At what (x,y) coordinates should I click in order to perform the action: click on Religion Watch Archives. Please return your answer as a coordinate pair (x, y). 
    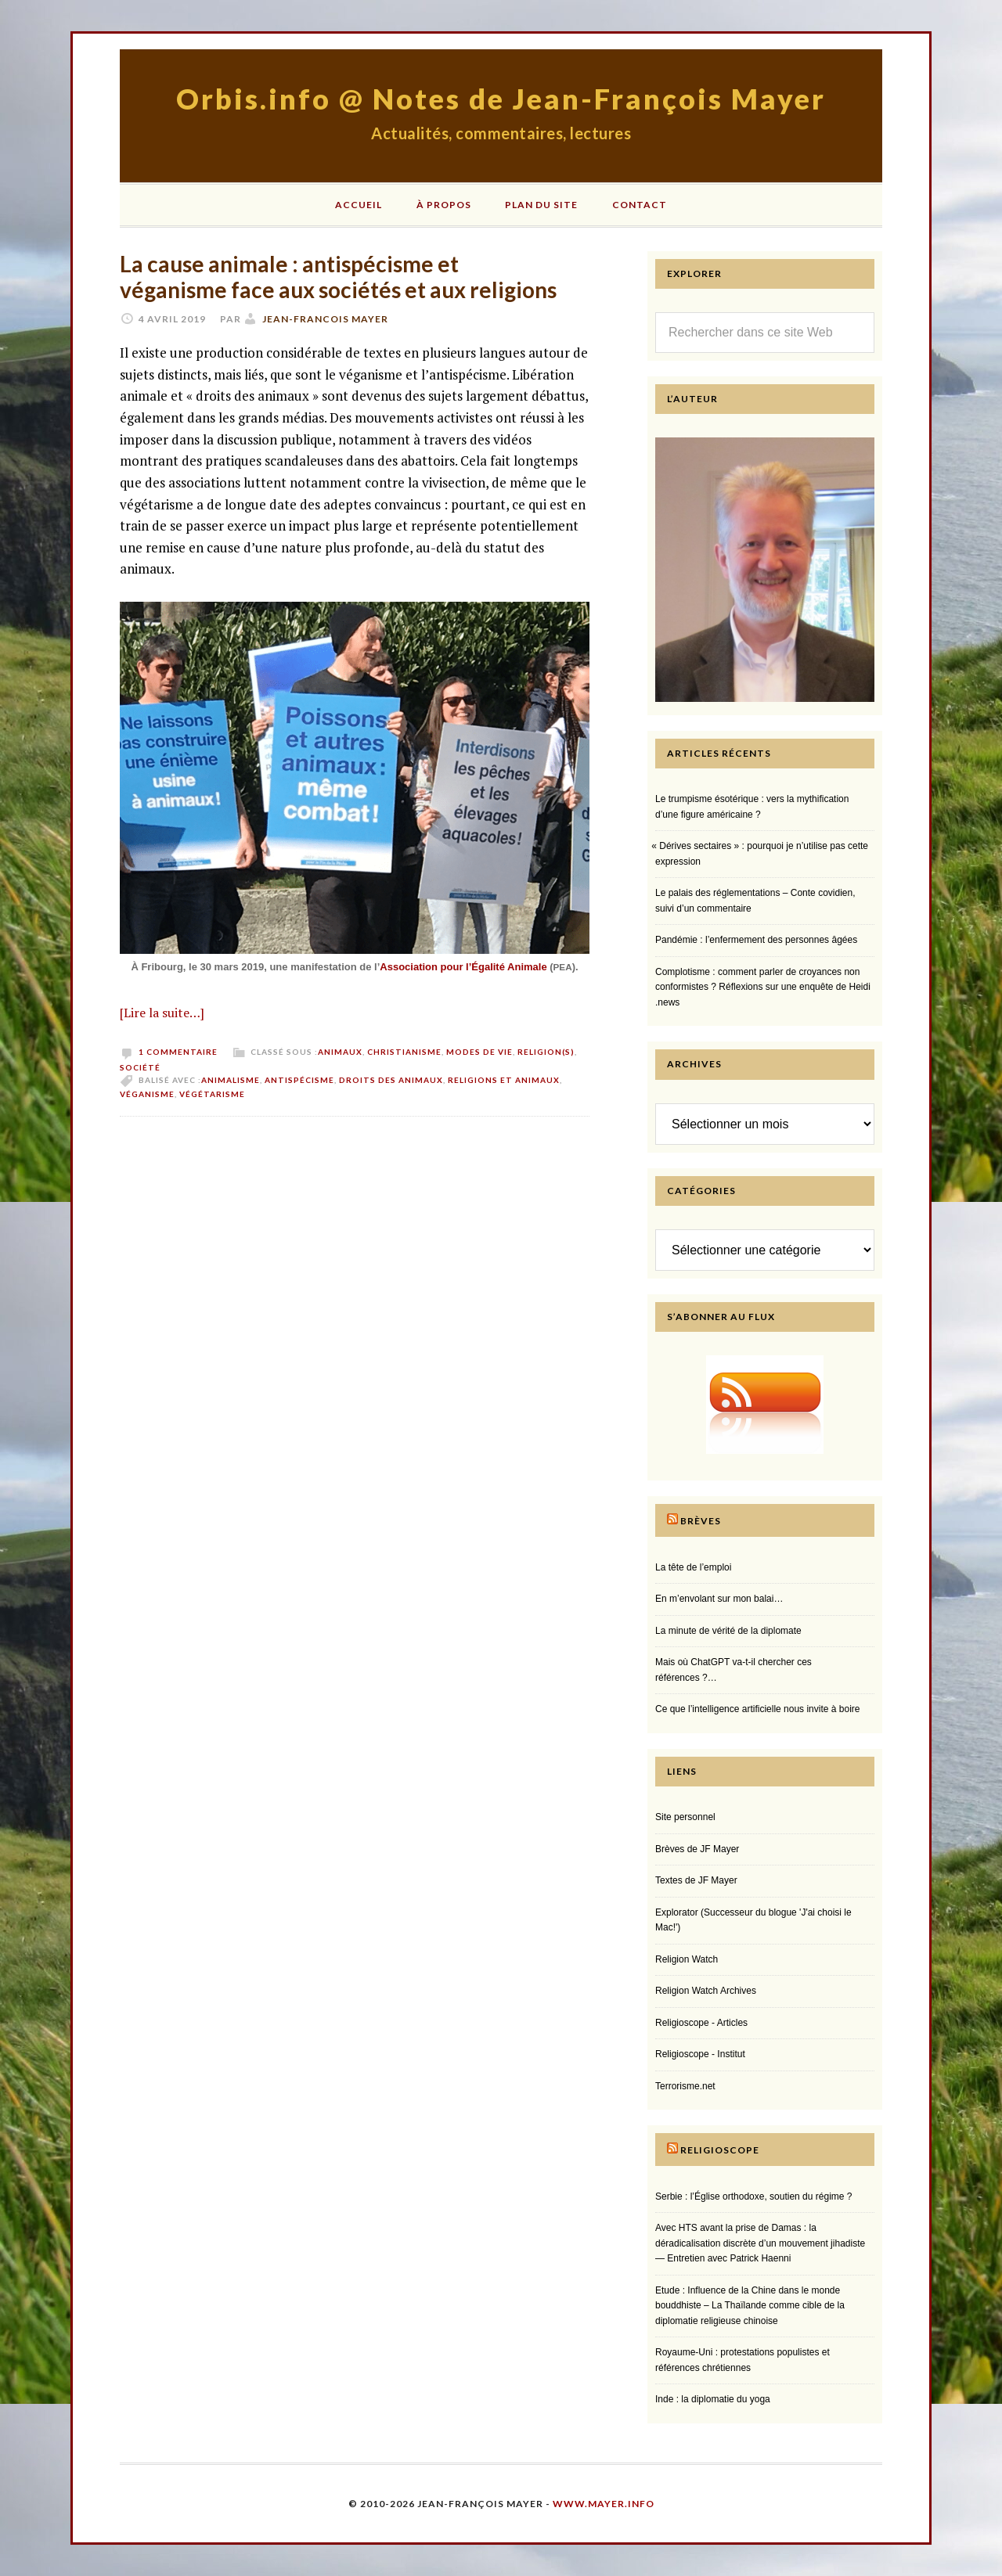
    Looking at the image, I should click on (705, 1990).